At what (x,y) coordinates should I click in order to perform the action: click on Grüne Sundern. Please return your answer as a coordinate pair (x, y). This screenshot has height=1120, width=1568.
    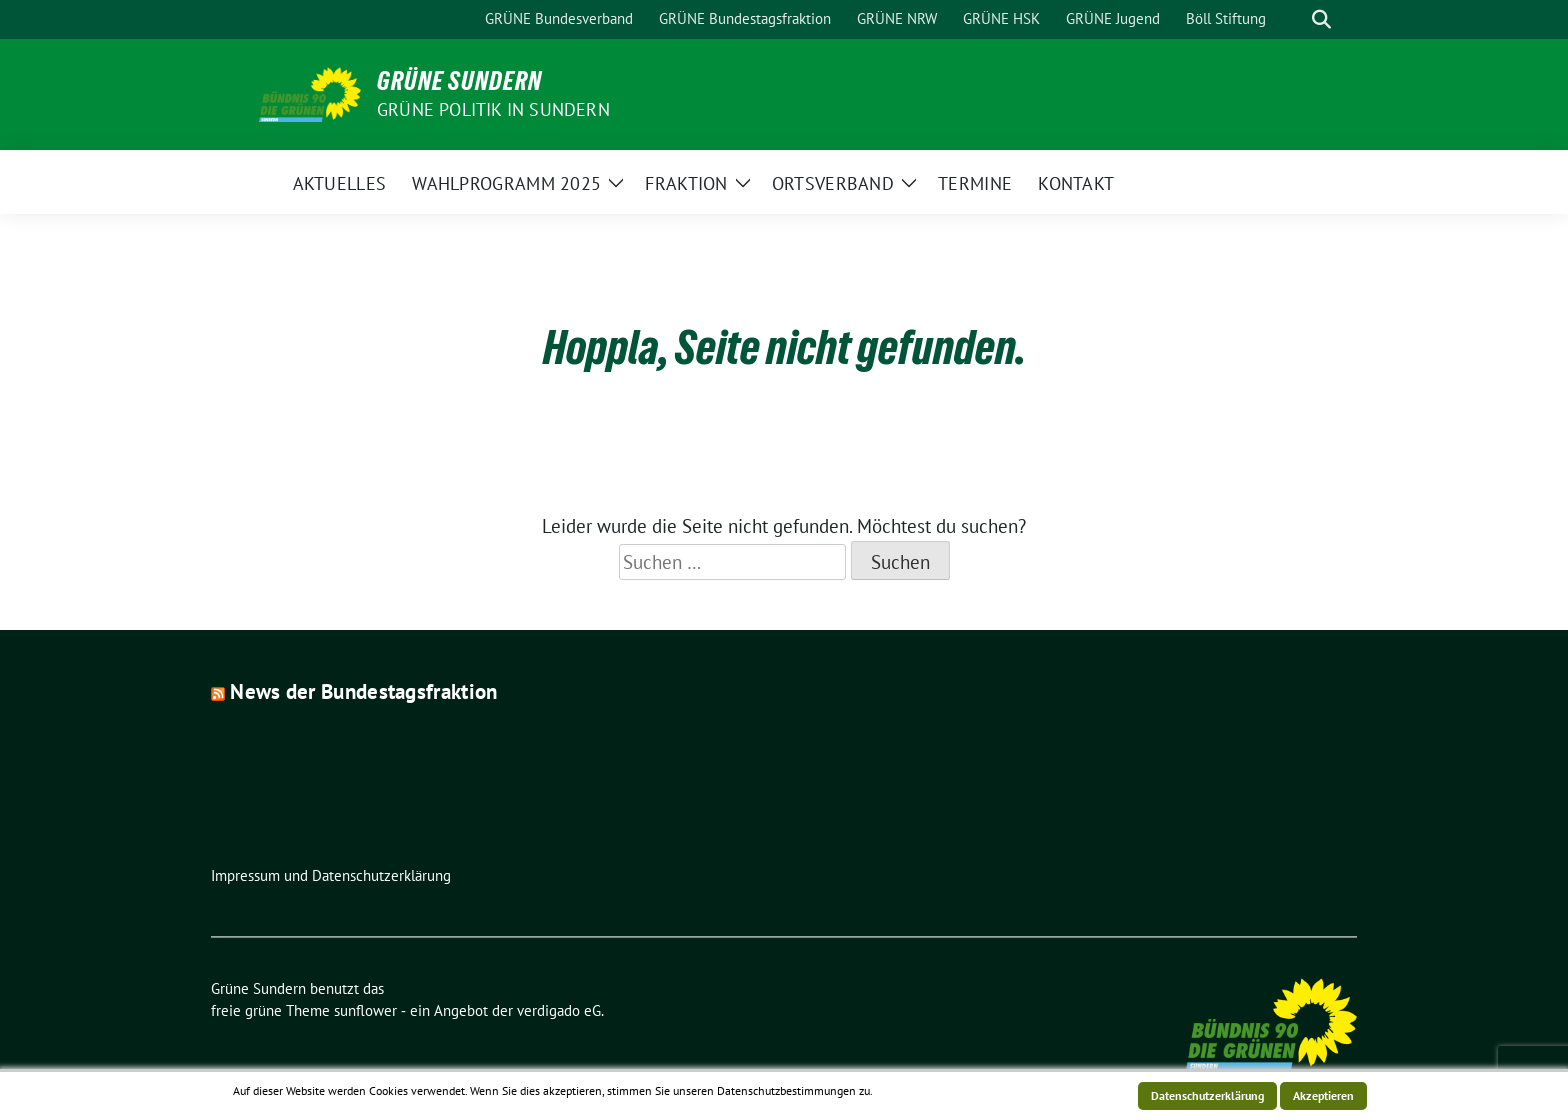
    Looking at the image, I should click on (459, 81).